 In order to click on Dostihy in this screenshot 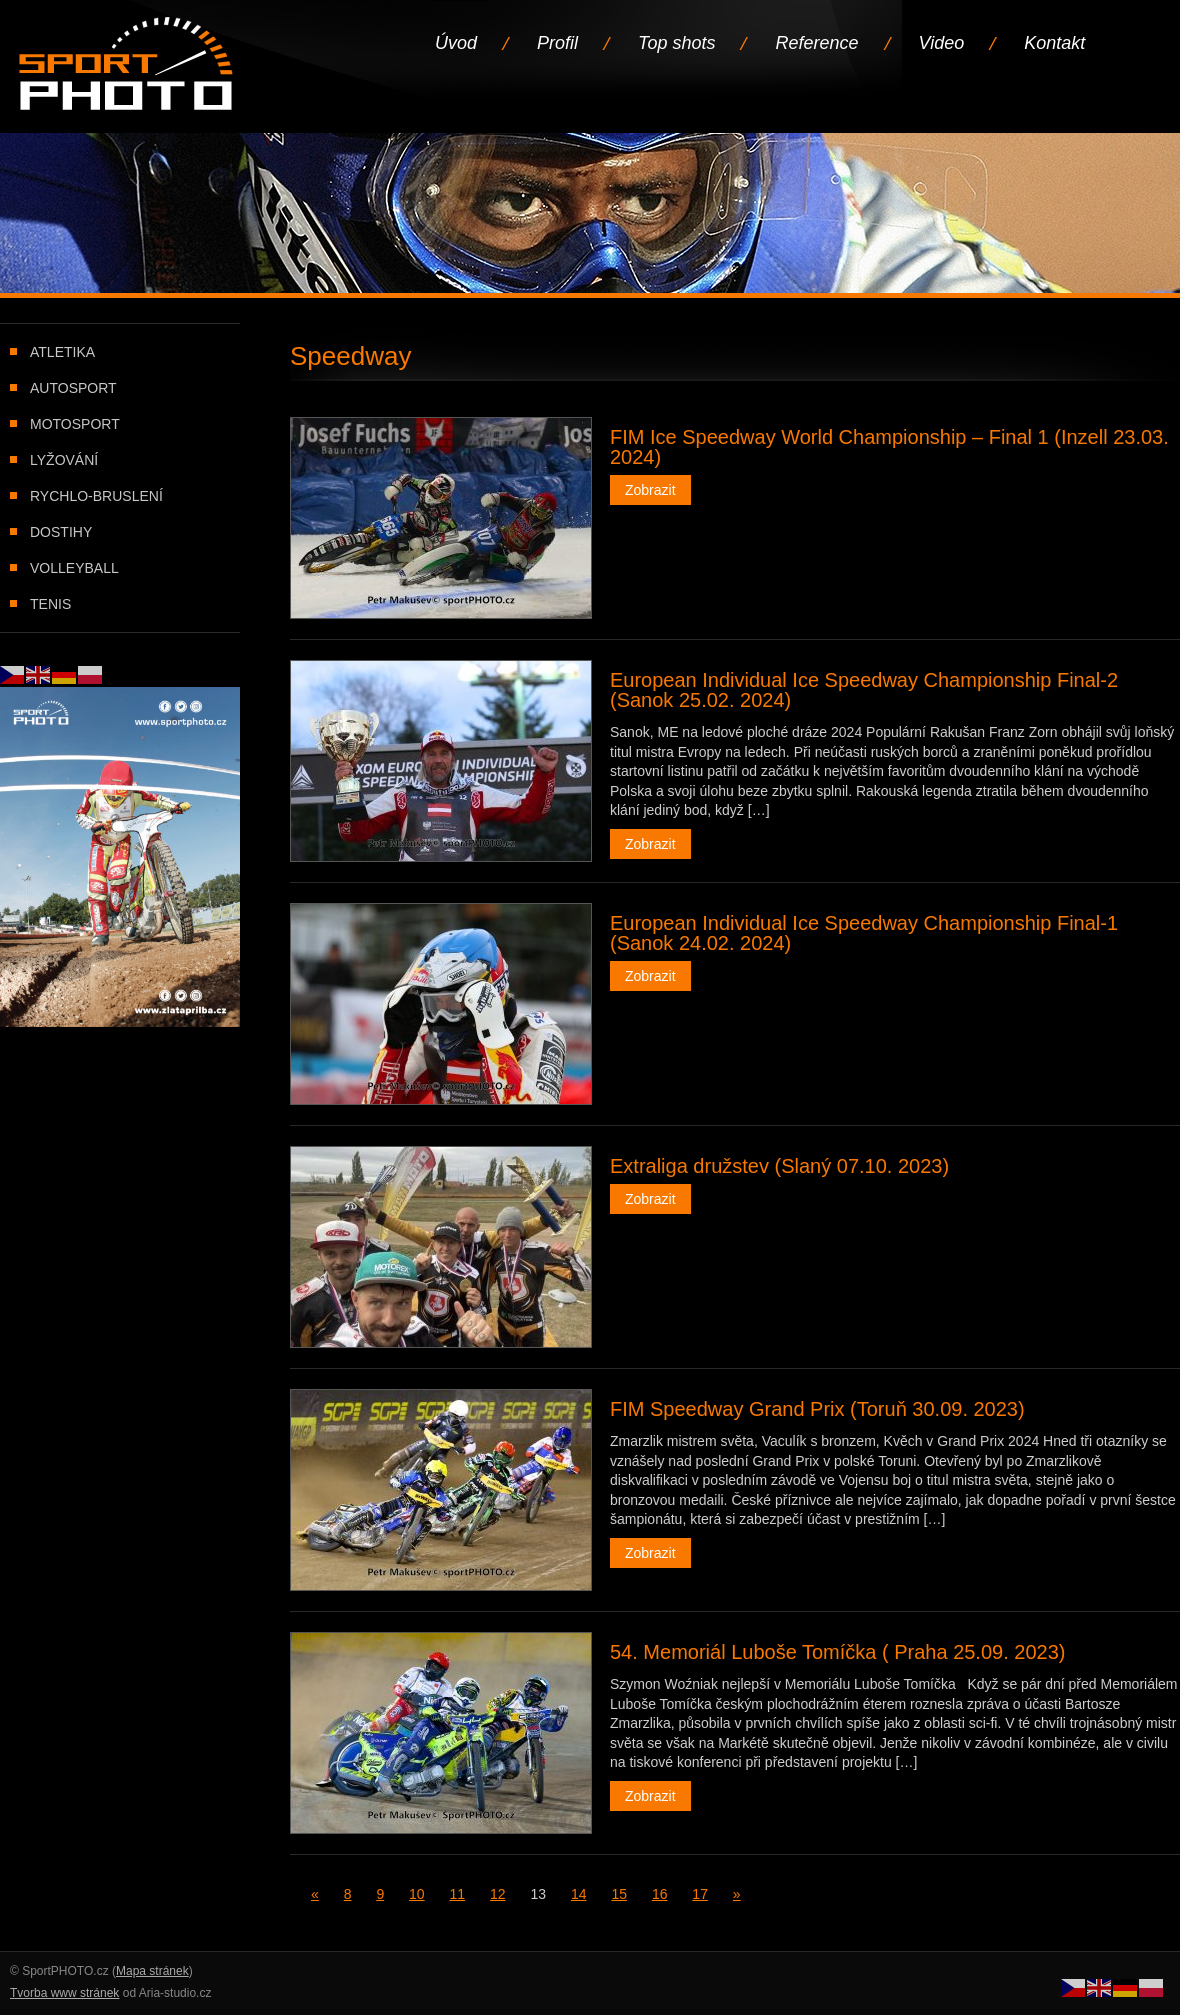, I will do `click(61, 532)`.